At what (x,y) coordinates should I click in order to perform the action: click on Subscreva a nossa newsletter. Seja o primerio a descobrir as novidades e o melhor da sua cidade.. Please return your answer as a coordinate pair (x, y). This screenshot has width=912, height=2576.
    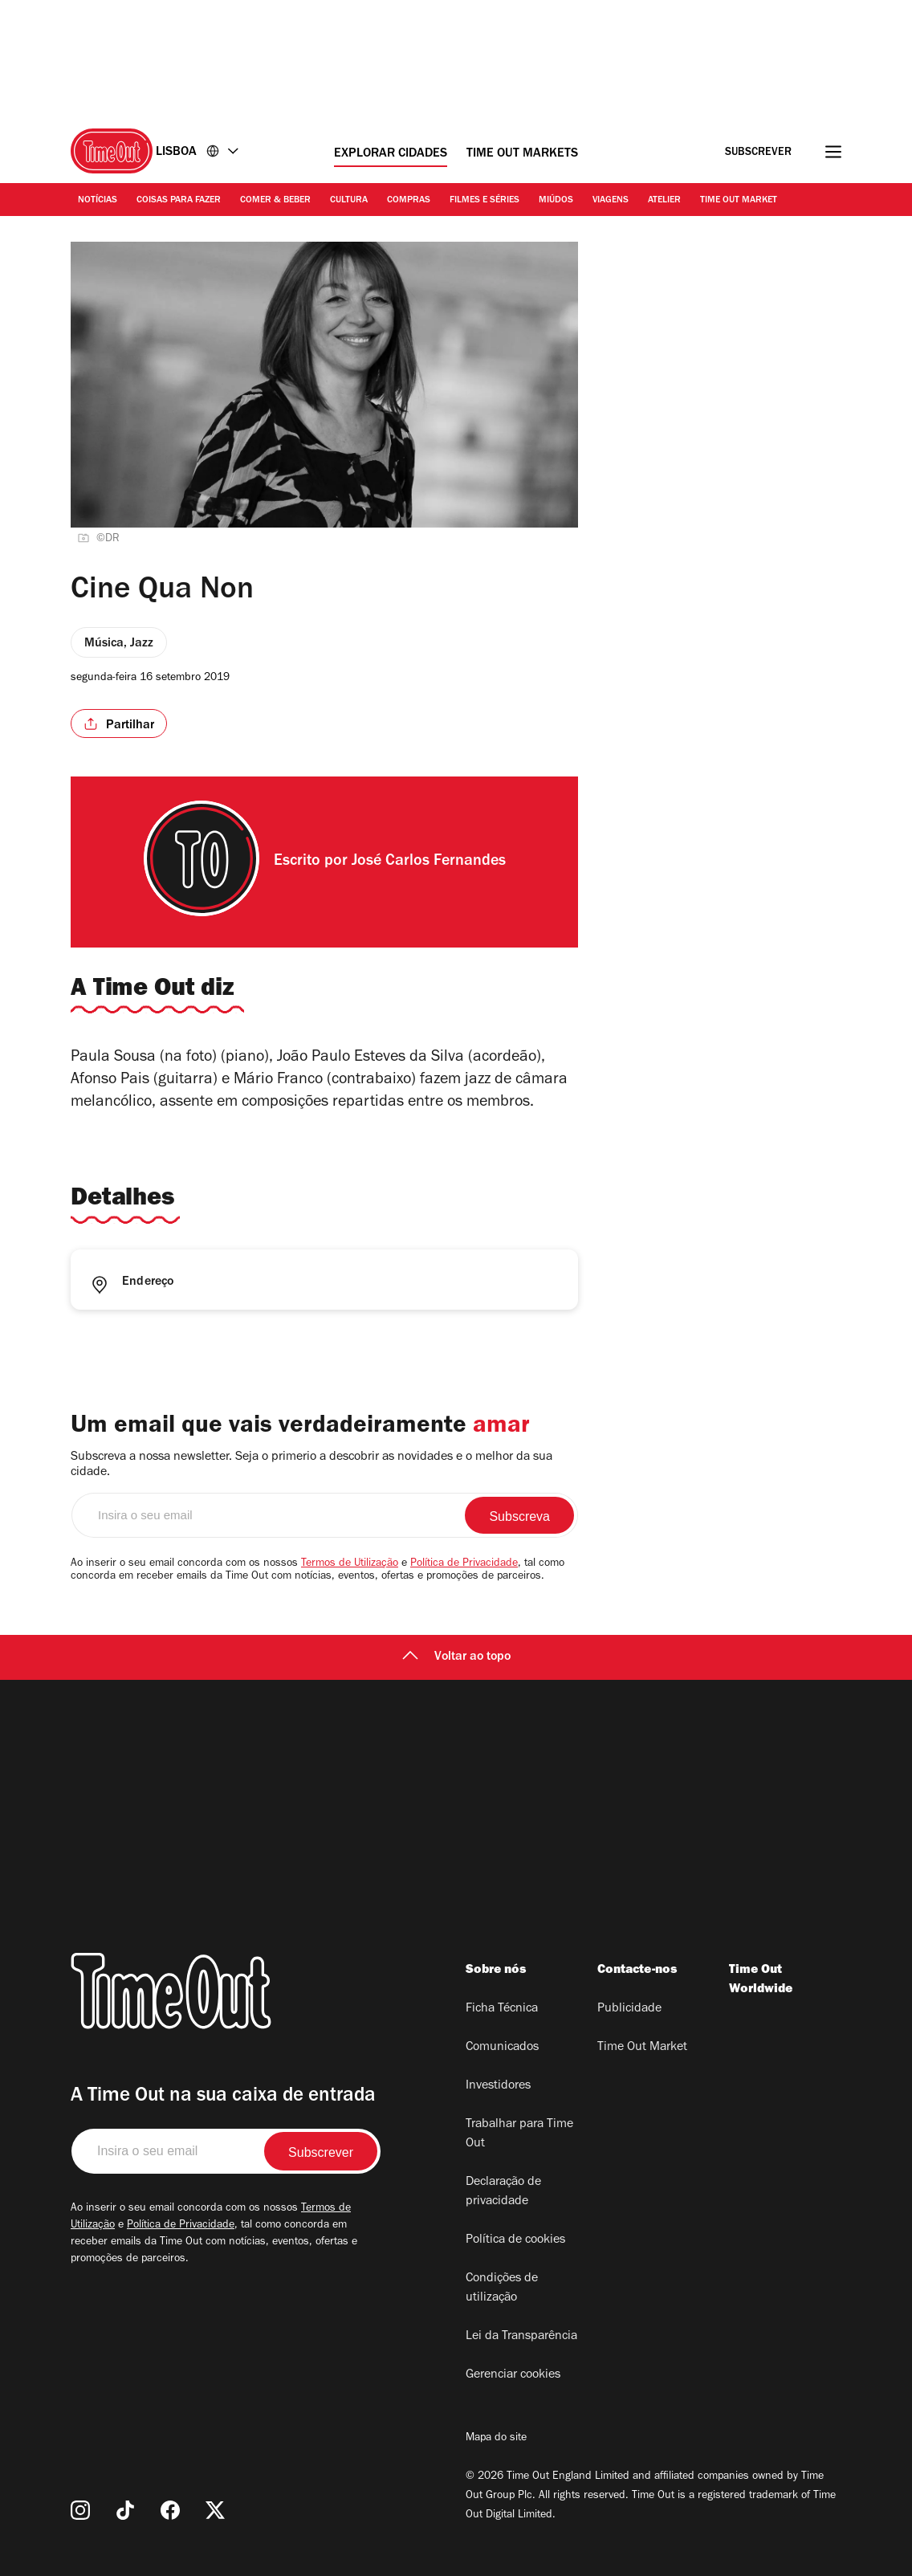
    Looking at the image, I should click on (311, 1465).